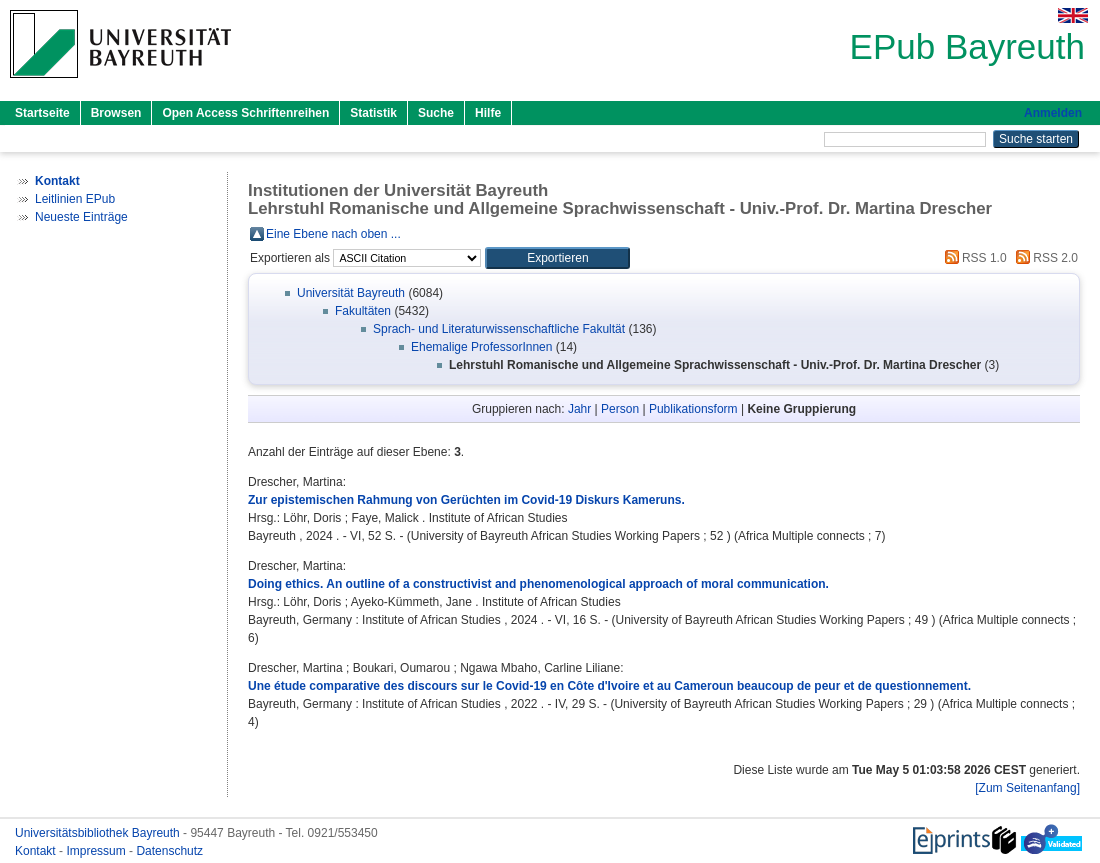  Describe the element at coordinates (37, 851) in the screenshot. I see `Kontakt` at that location.